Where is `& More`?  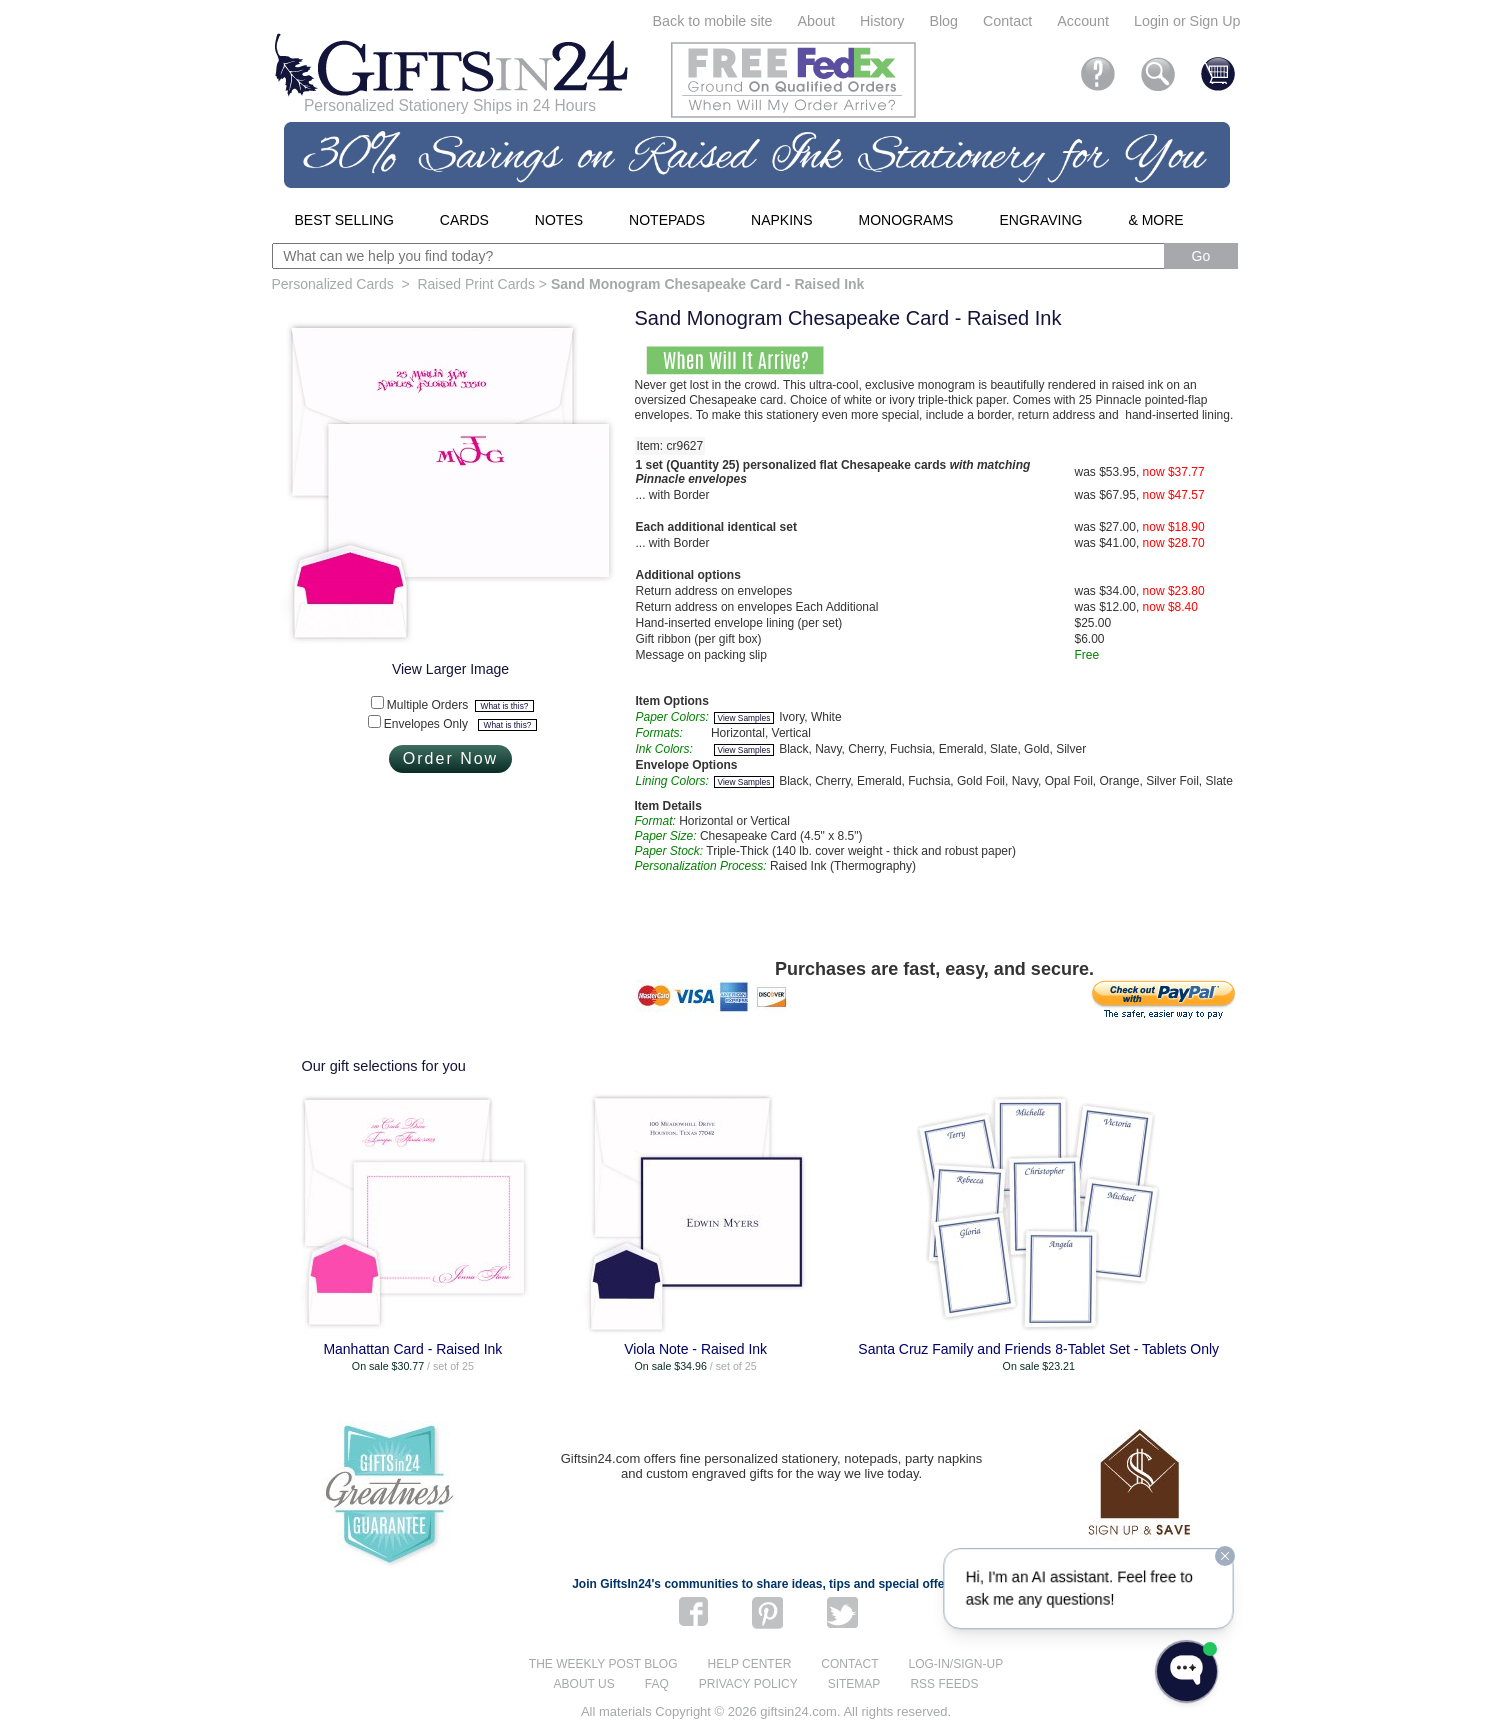 & More is located at coordinates (1155, 220).